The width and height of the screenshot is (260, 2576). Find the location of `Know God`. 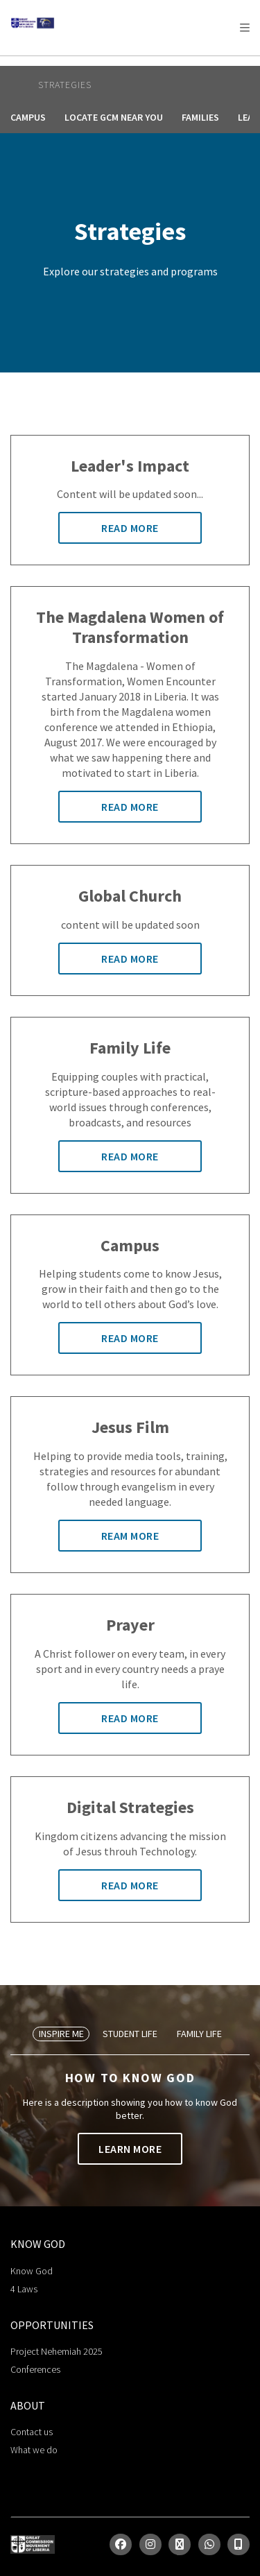

Know God is located at coordinates (31, 2271).